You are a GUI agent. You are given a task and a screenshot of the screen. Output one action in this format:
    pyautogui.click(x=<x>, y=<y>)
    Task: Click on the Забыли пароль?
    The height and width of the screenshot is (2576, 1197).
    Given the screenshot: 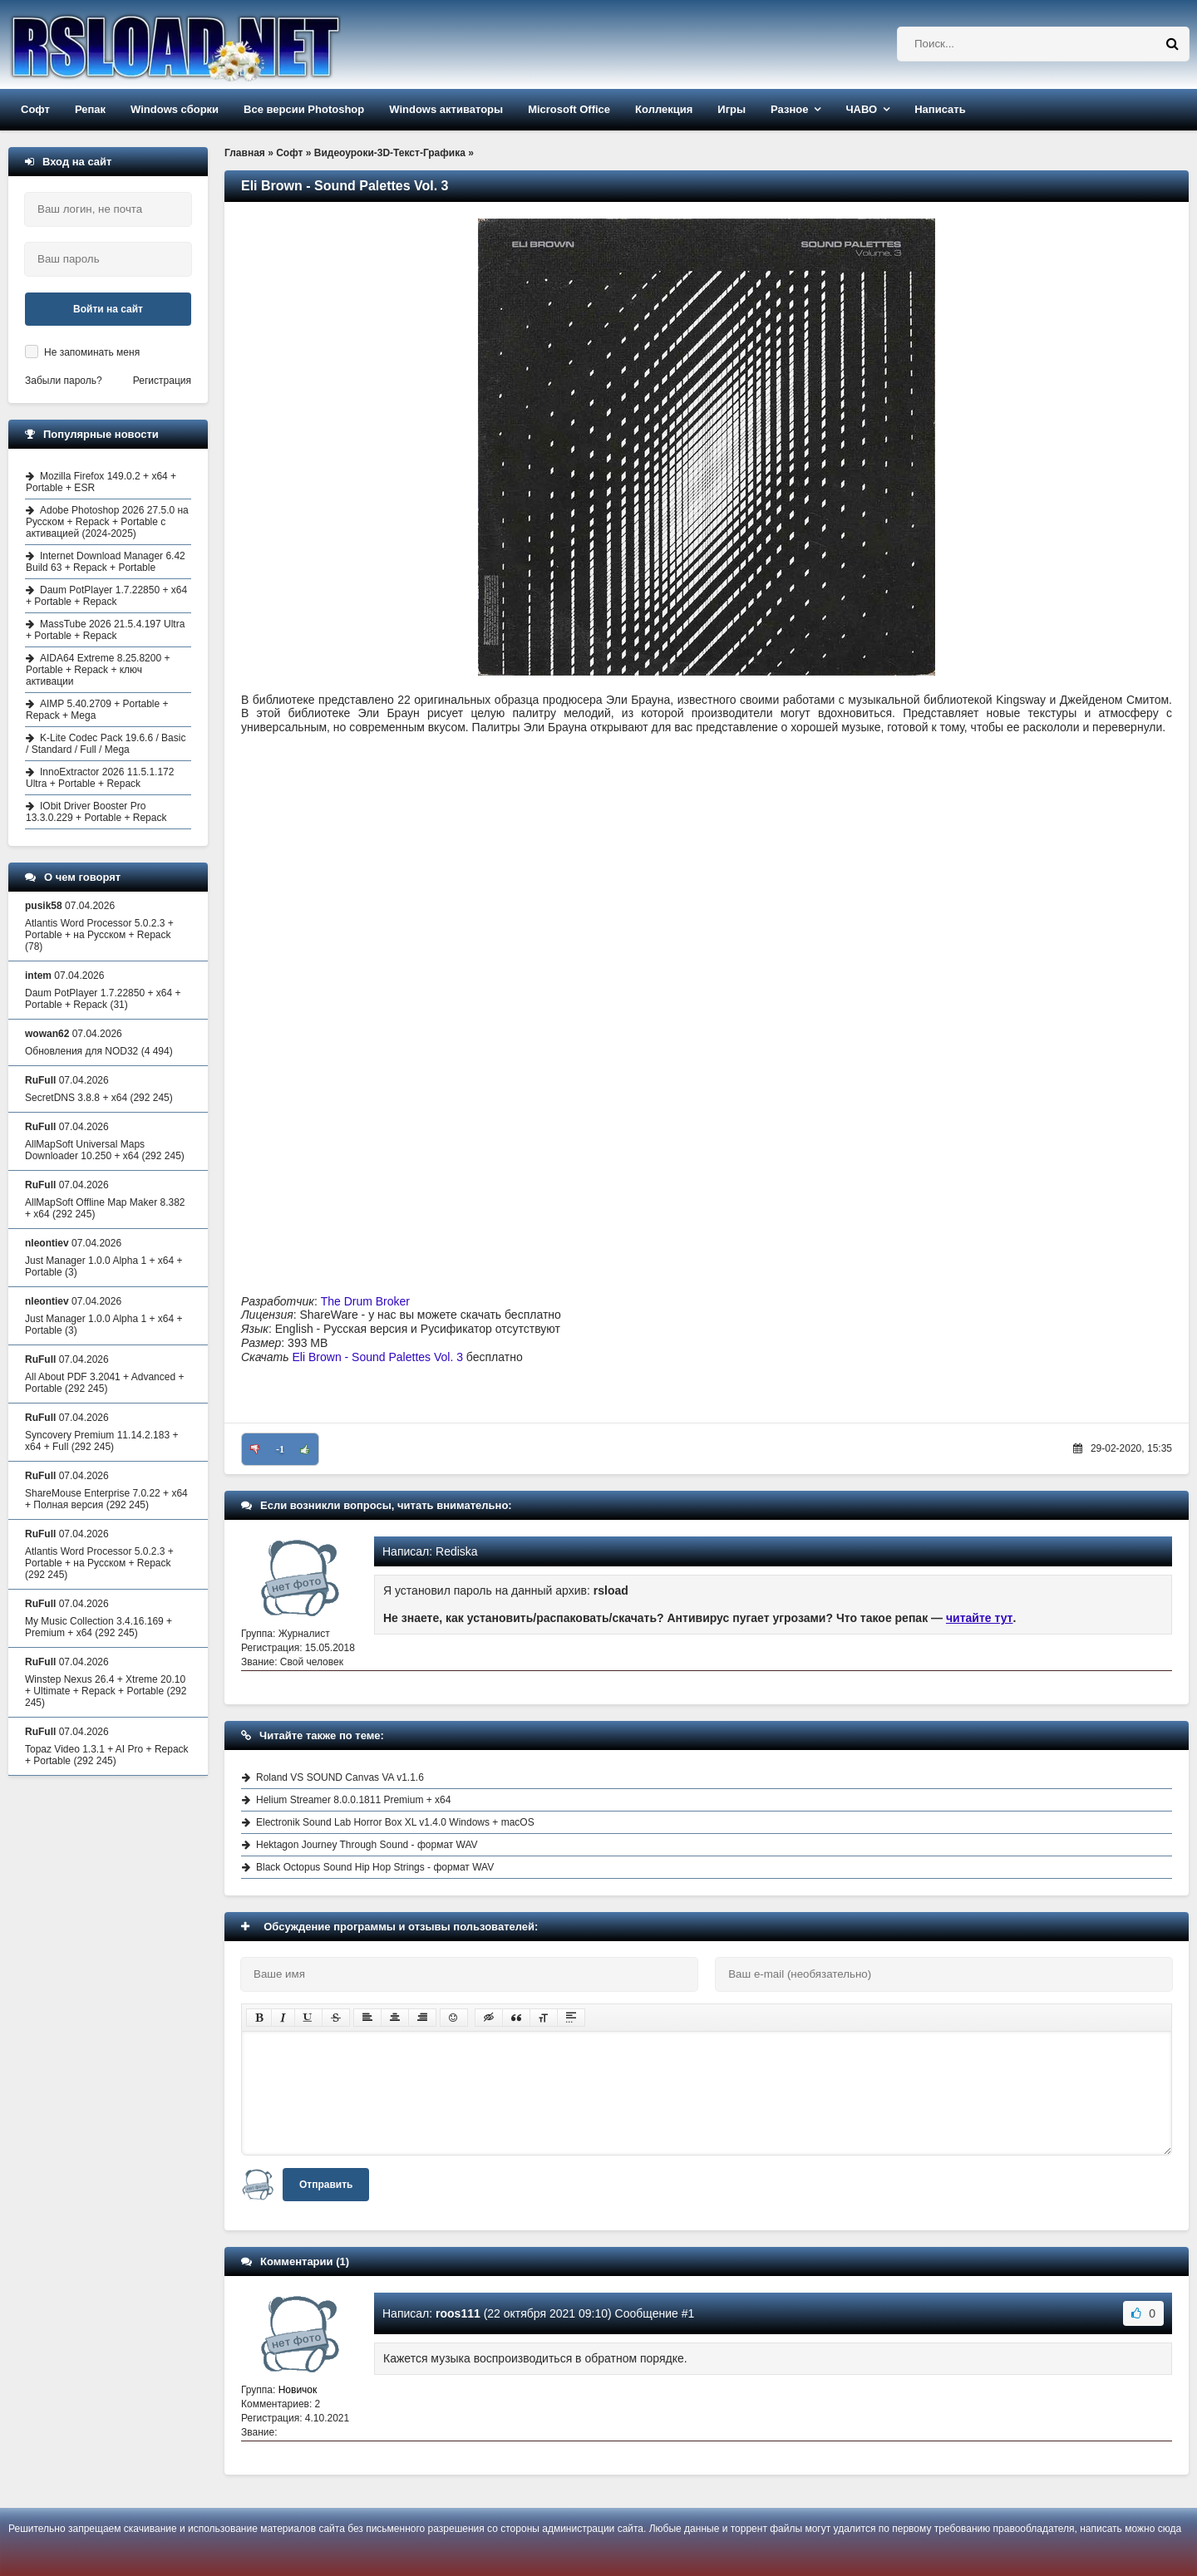 What is the action you would take?
    pyautogui.click(x=63, y=380)
    